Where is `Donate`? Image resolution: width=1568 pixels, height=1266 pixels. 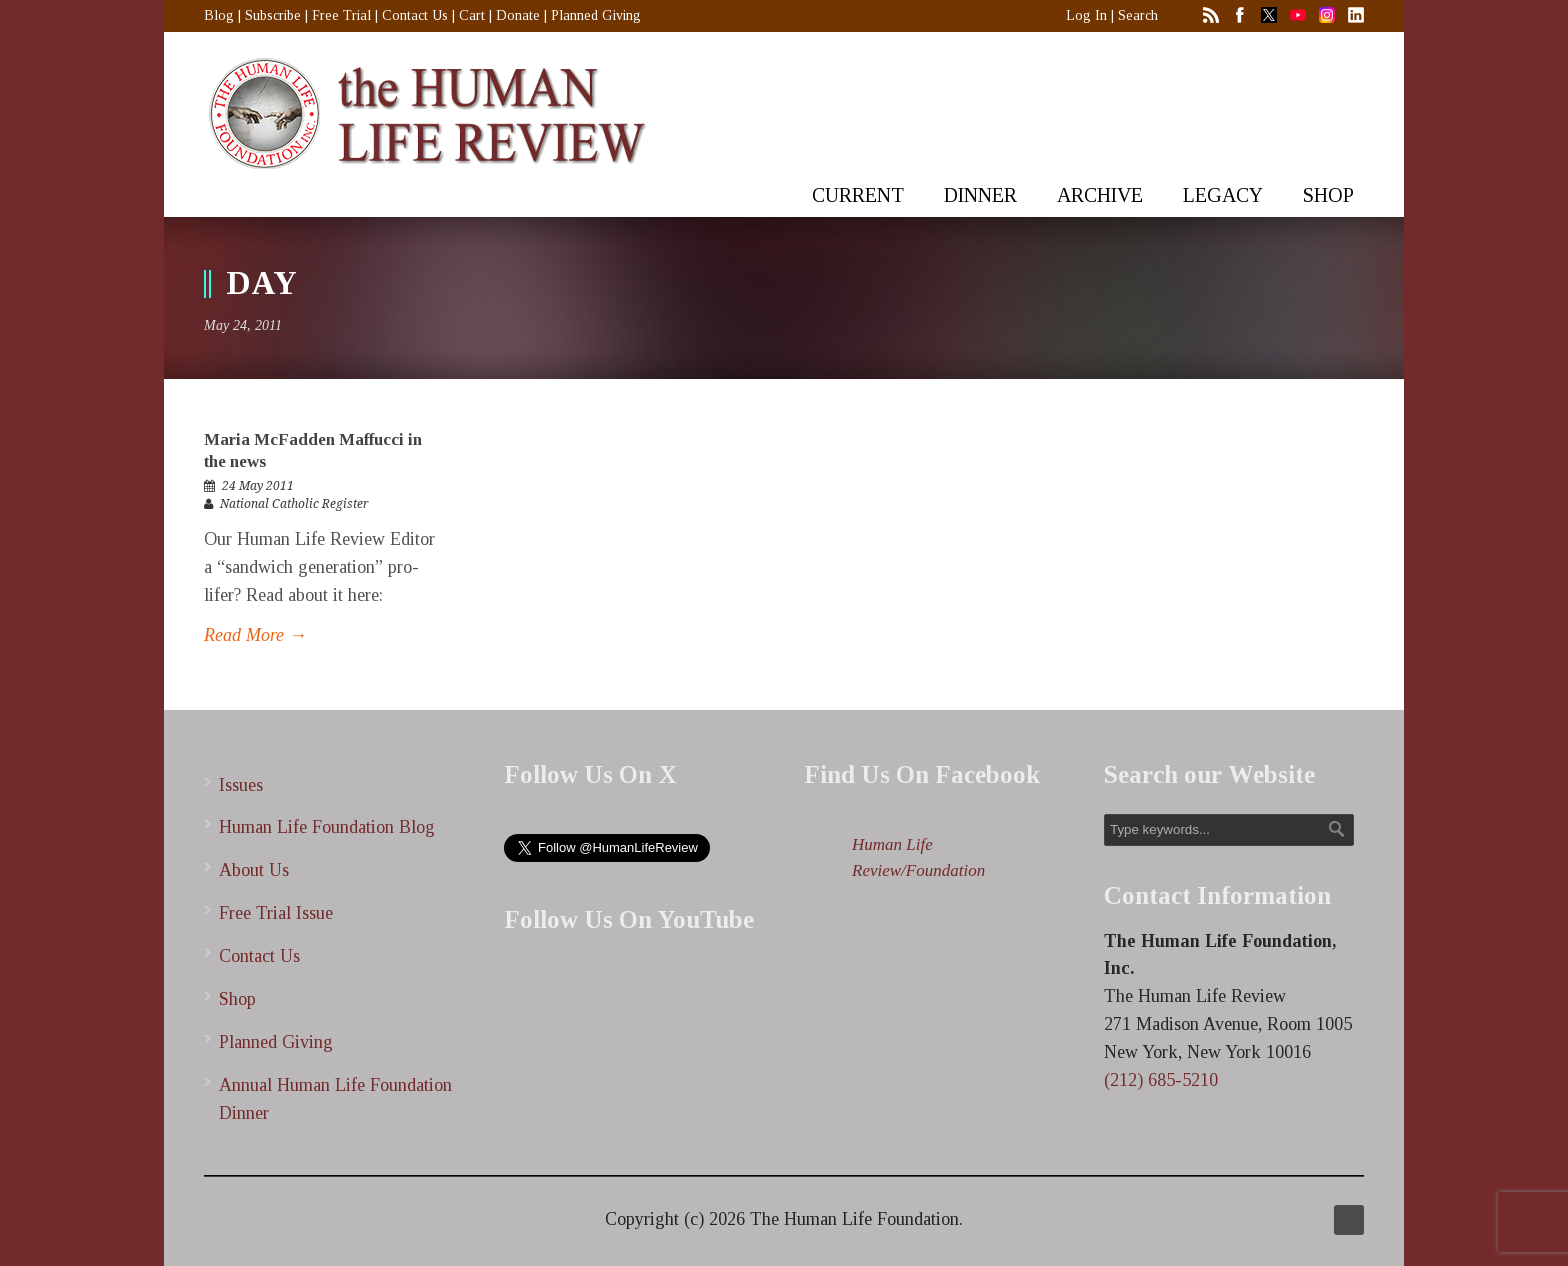
Donate is located at coordinates (518, 15).